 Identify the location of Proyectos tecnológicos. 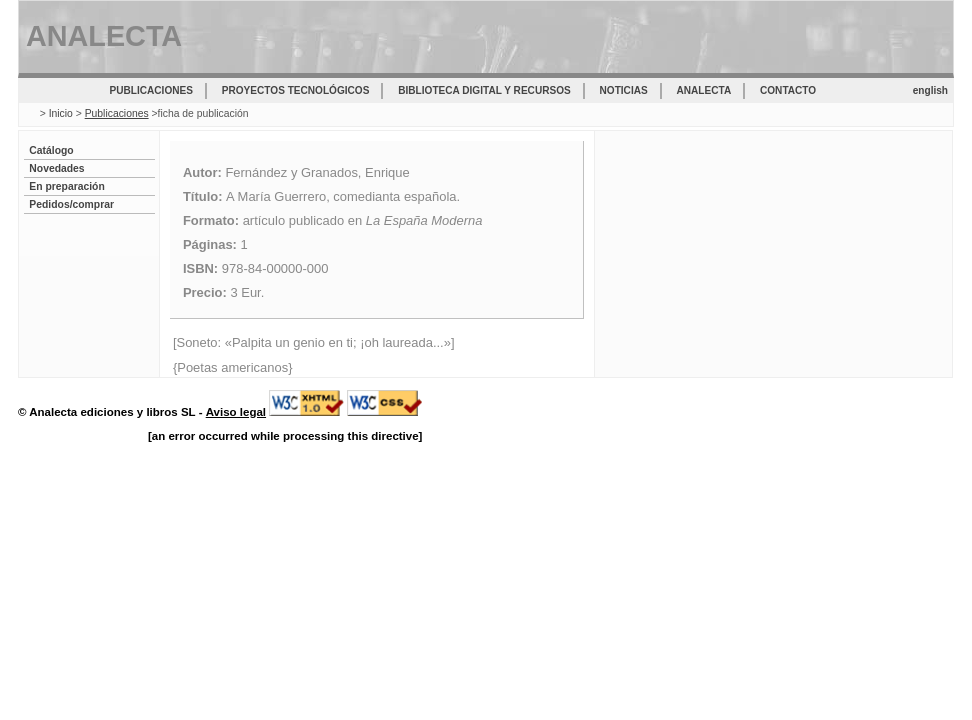
(296, 90).